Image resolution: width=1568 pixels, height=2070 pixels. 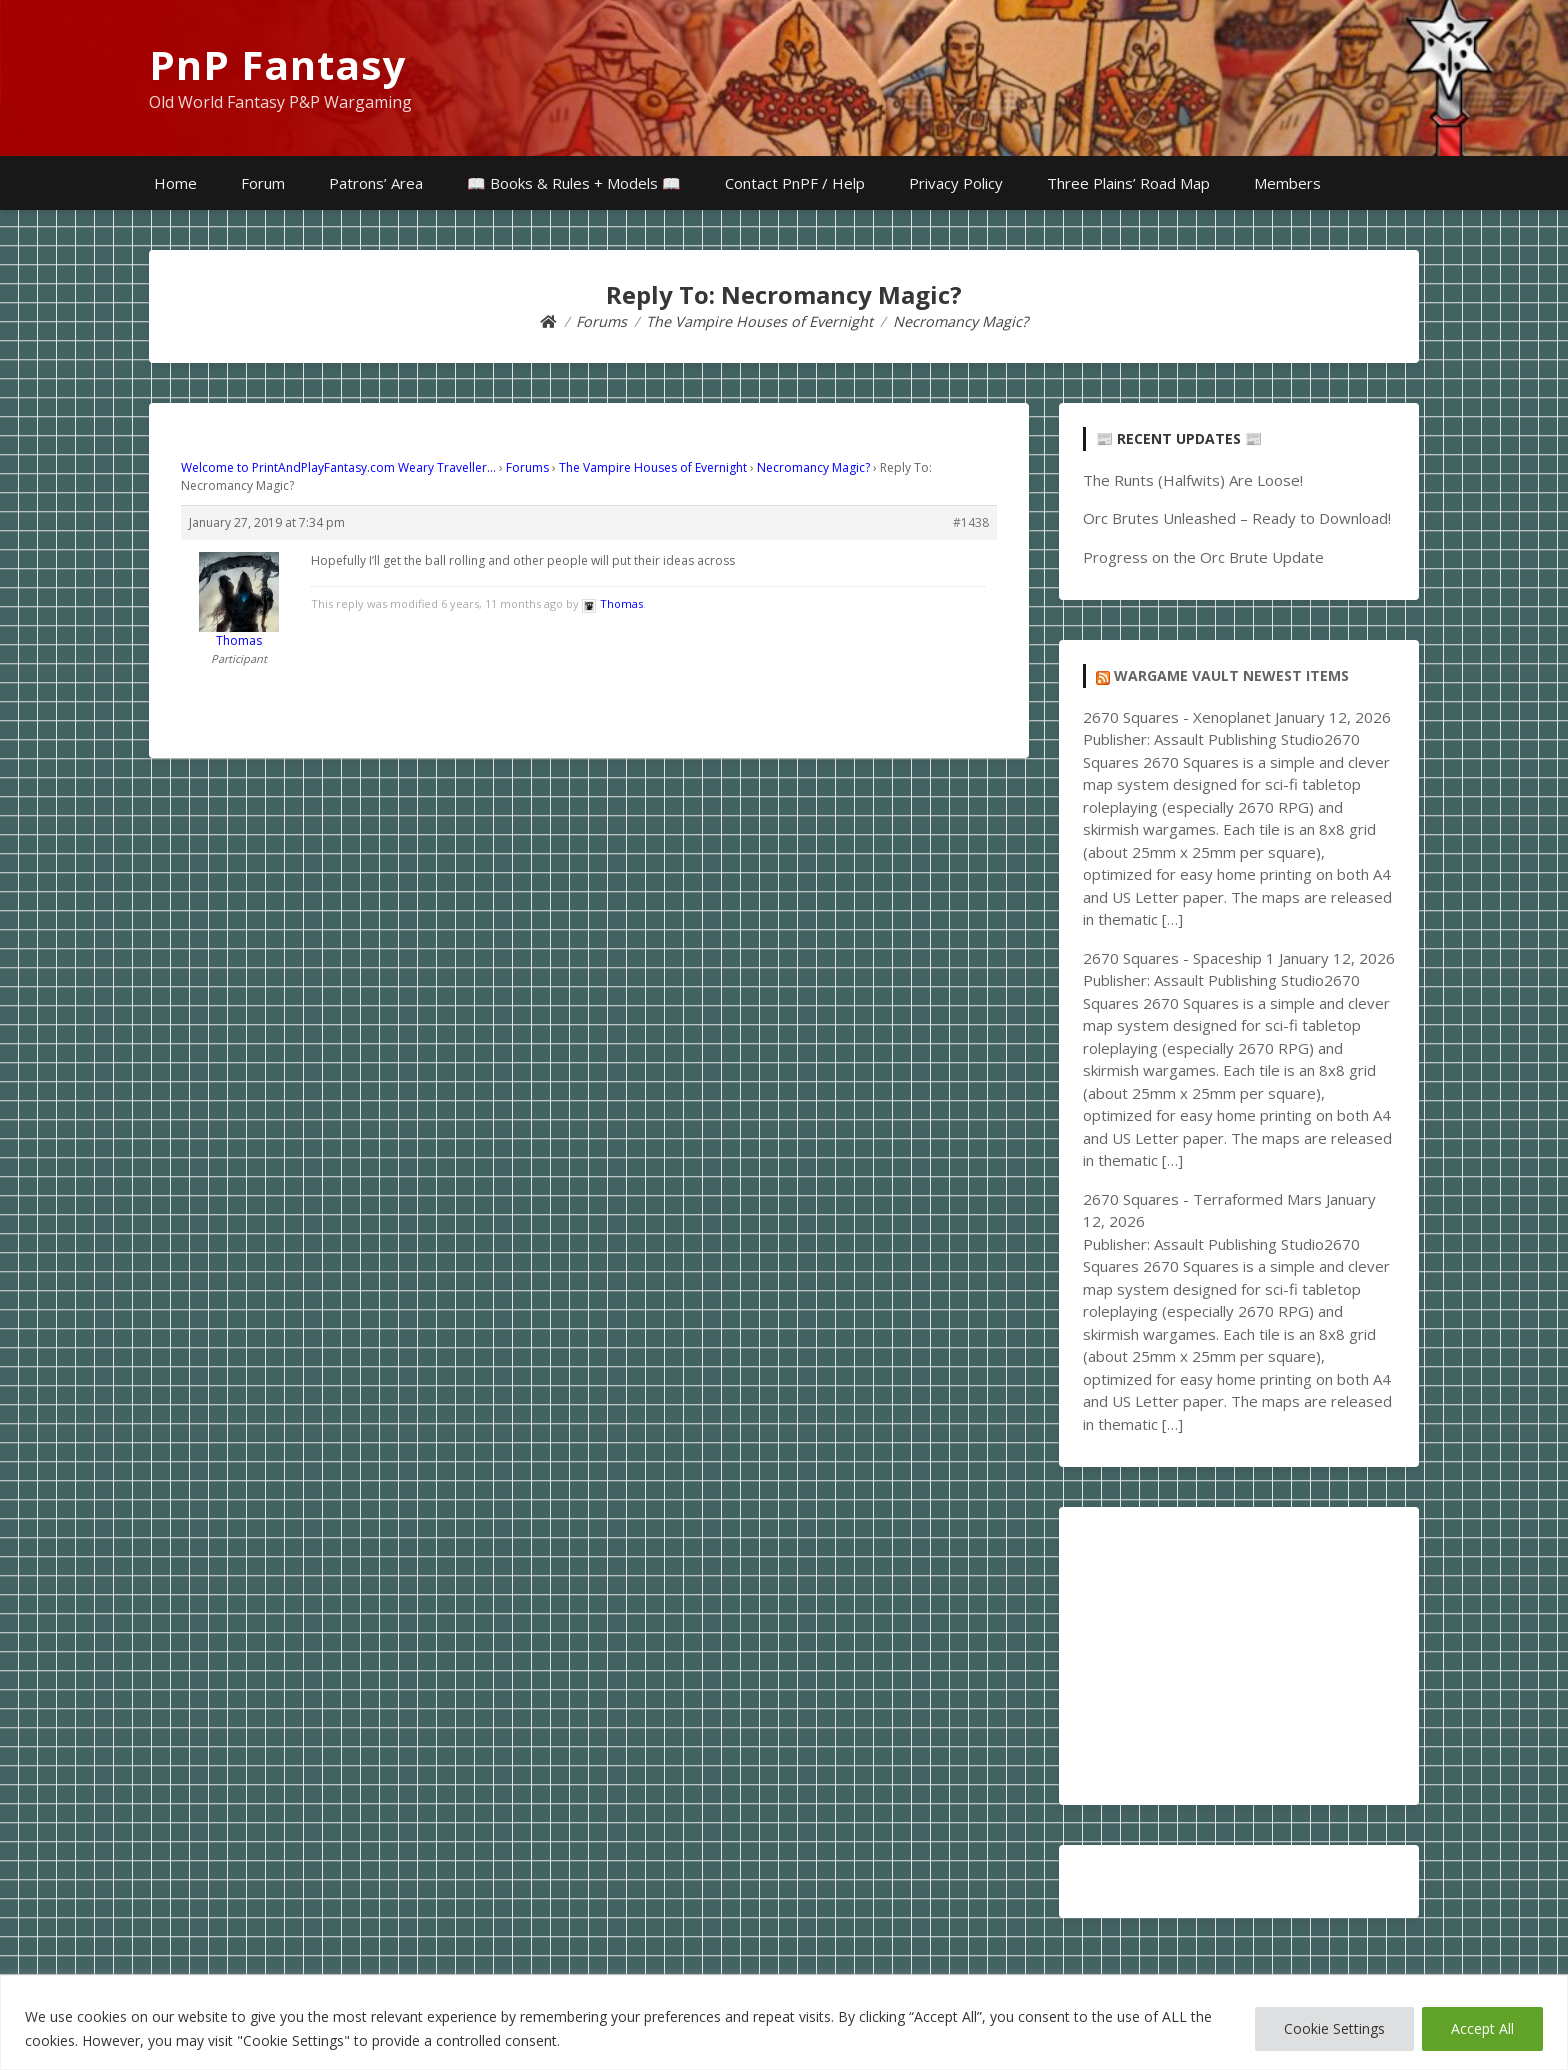 I want to click on Welcome to PrintAndPlayFantasy.com Weary Traveller…, so click(x=338, y=467).